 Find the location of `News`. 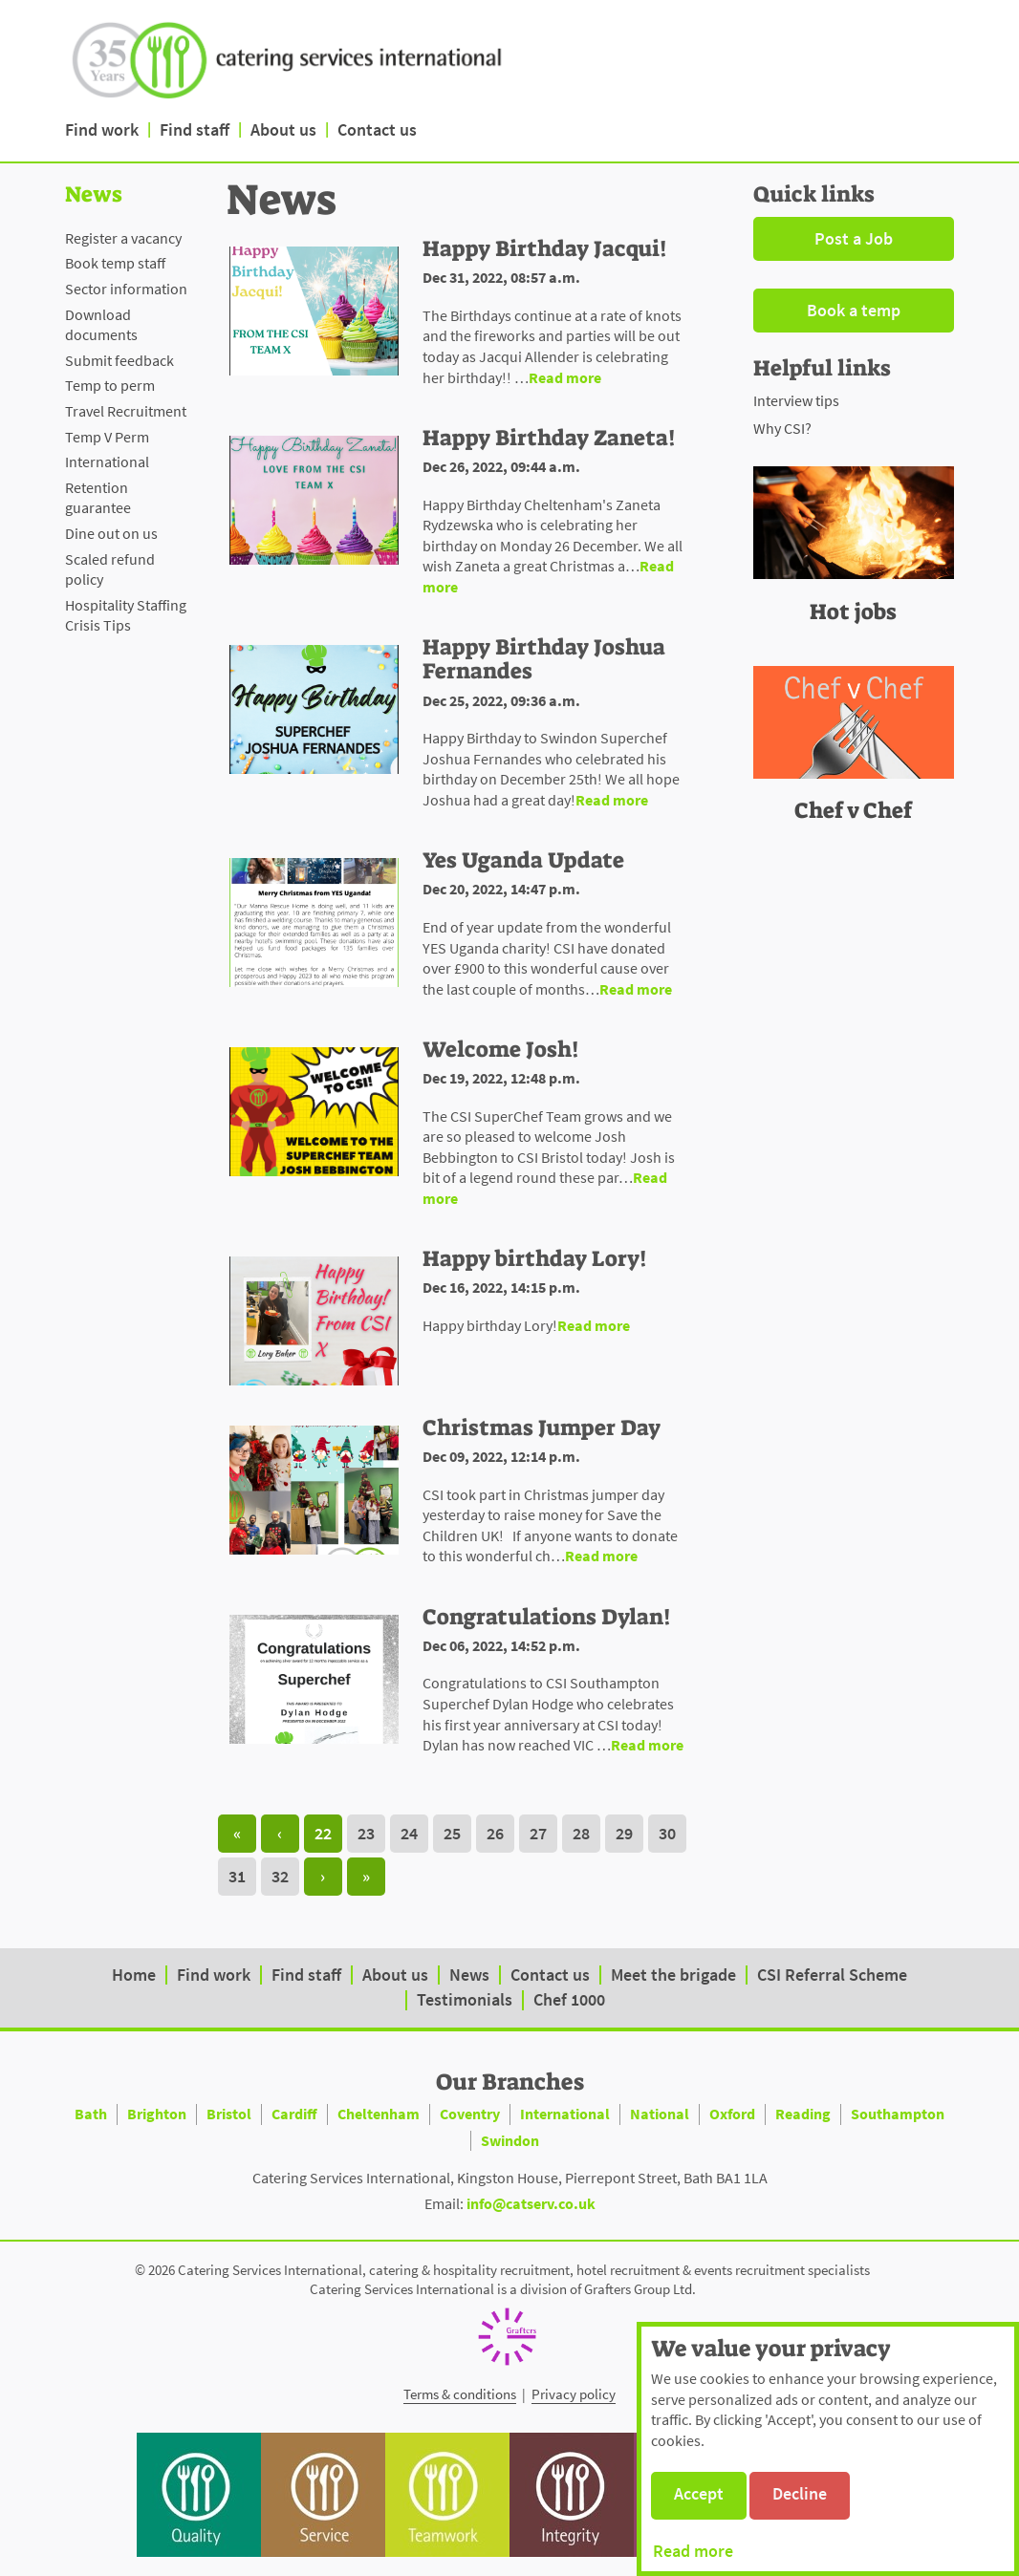

News is located at coordinates (469, 1975).